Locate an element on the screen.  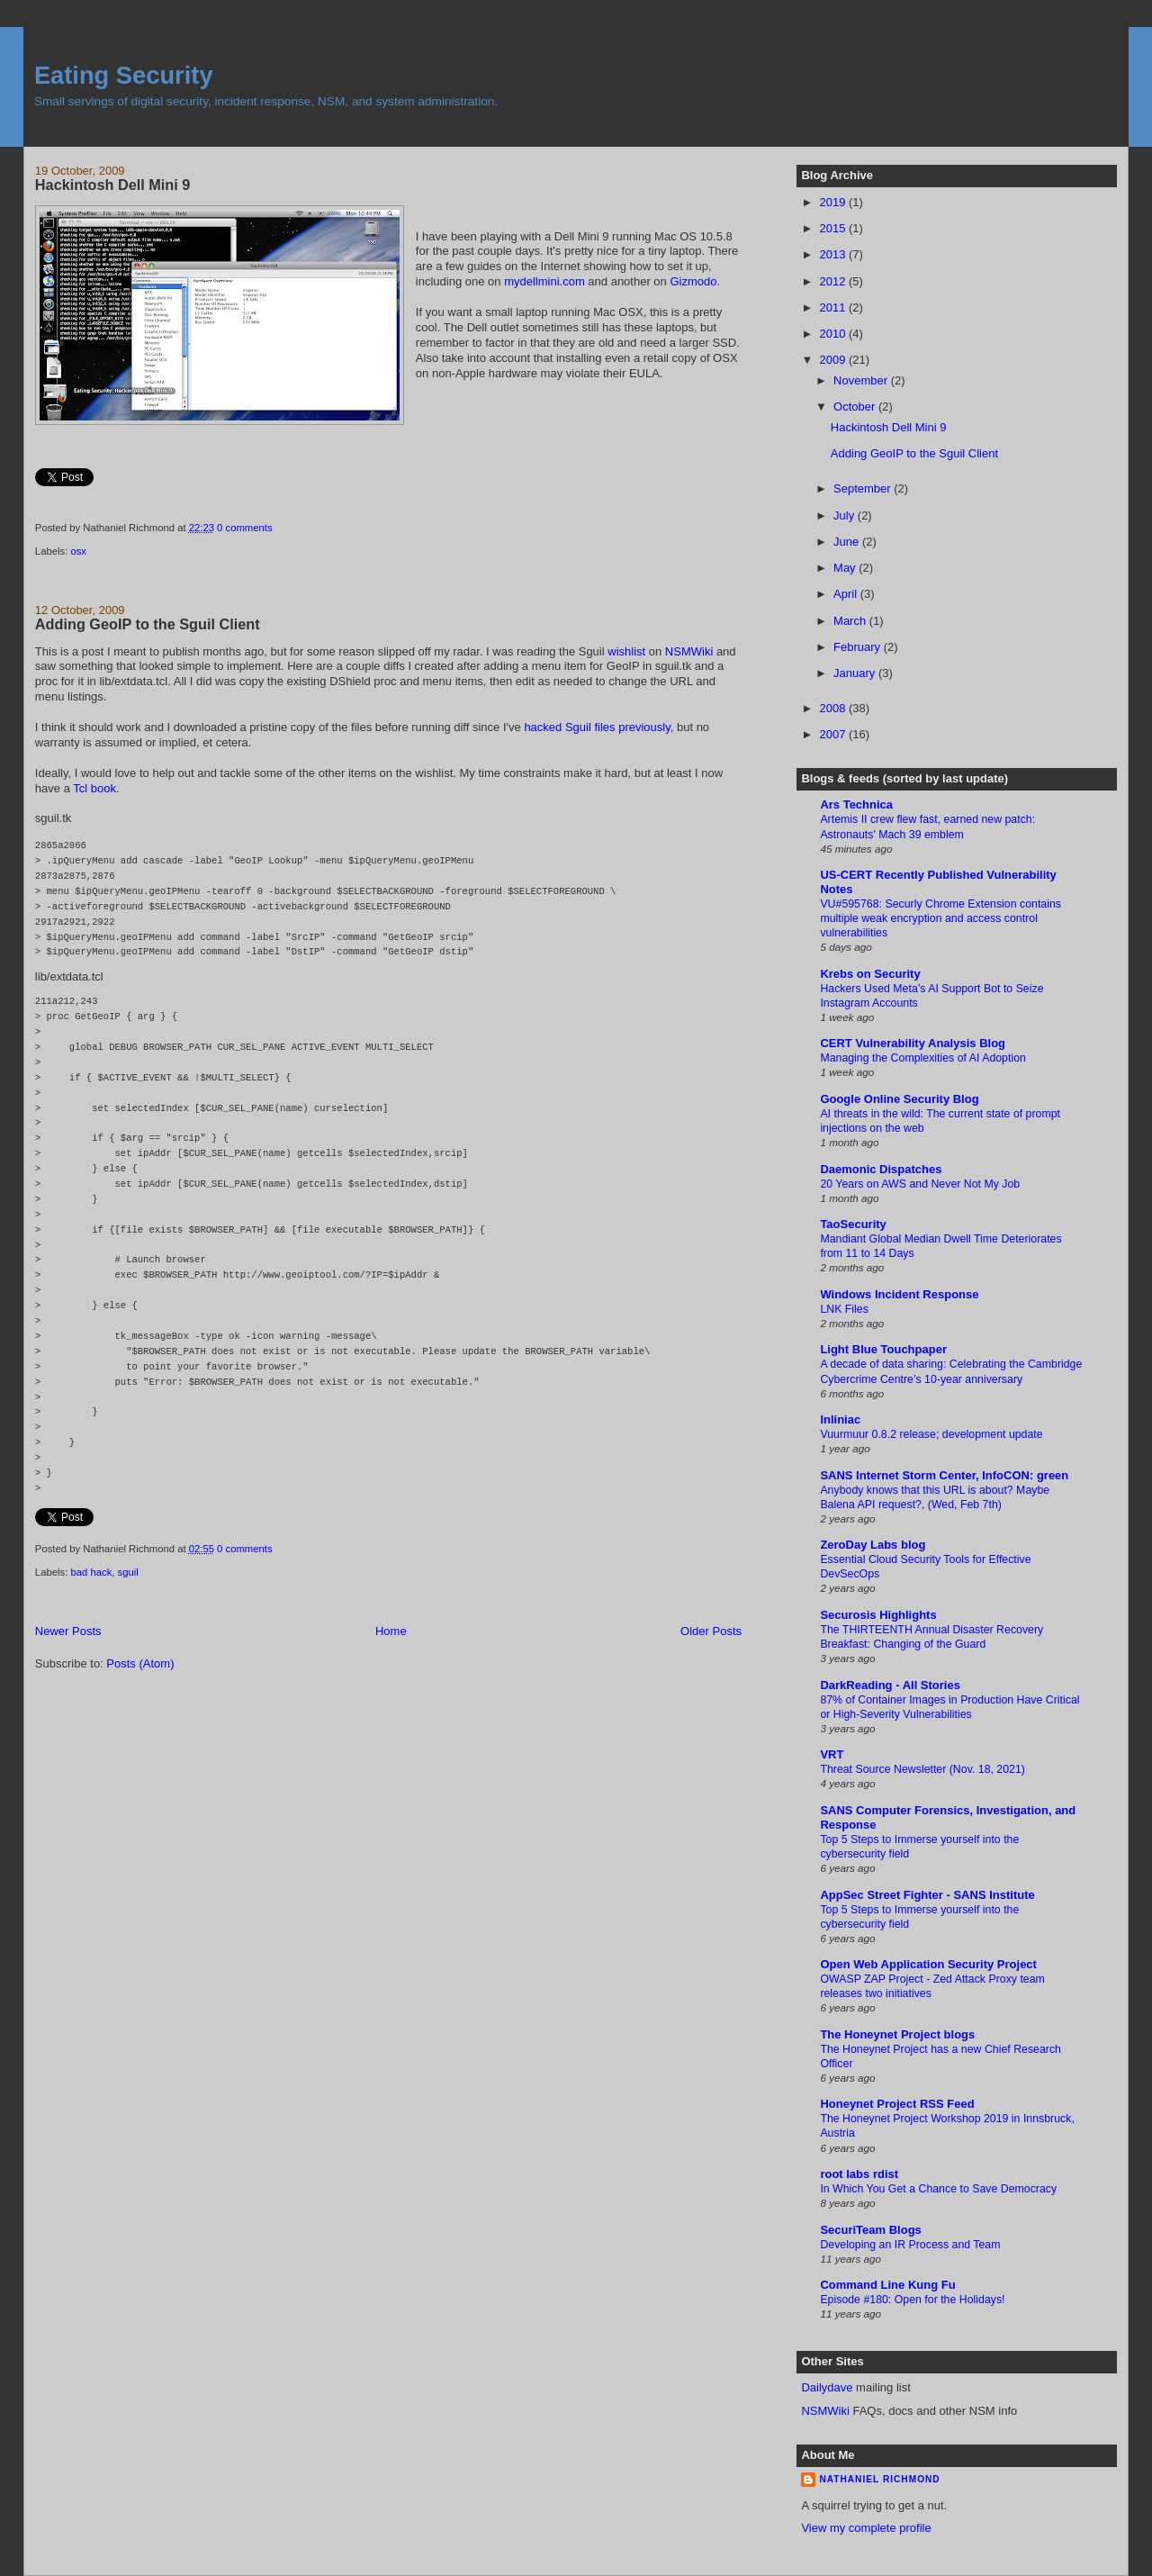
November is located at coordinates (862, 380).